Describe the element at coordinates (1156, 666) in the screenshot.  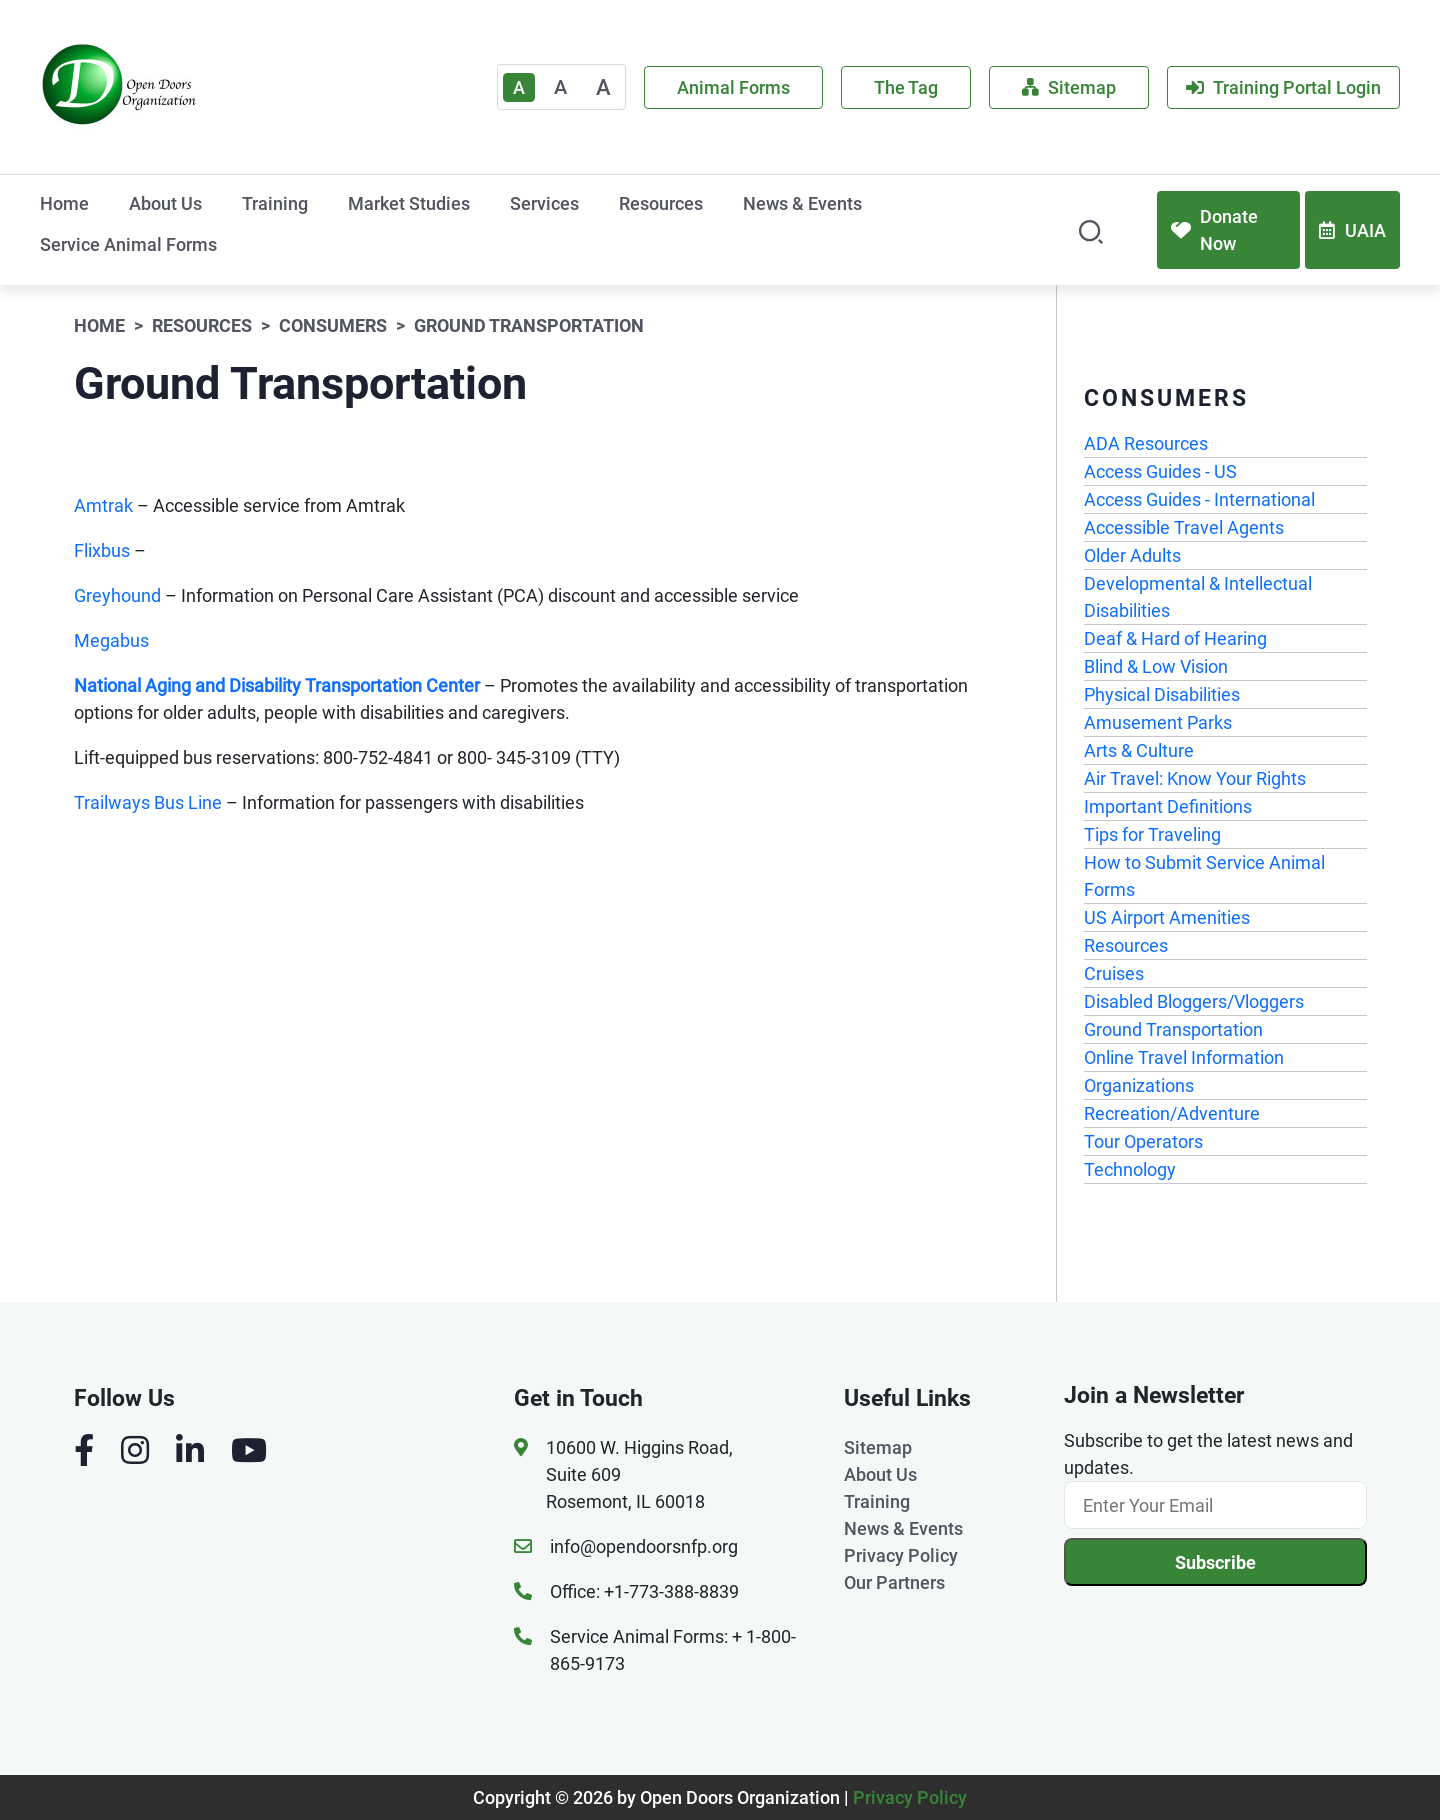
I see `Blind & Low Vision` at that location.